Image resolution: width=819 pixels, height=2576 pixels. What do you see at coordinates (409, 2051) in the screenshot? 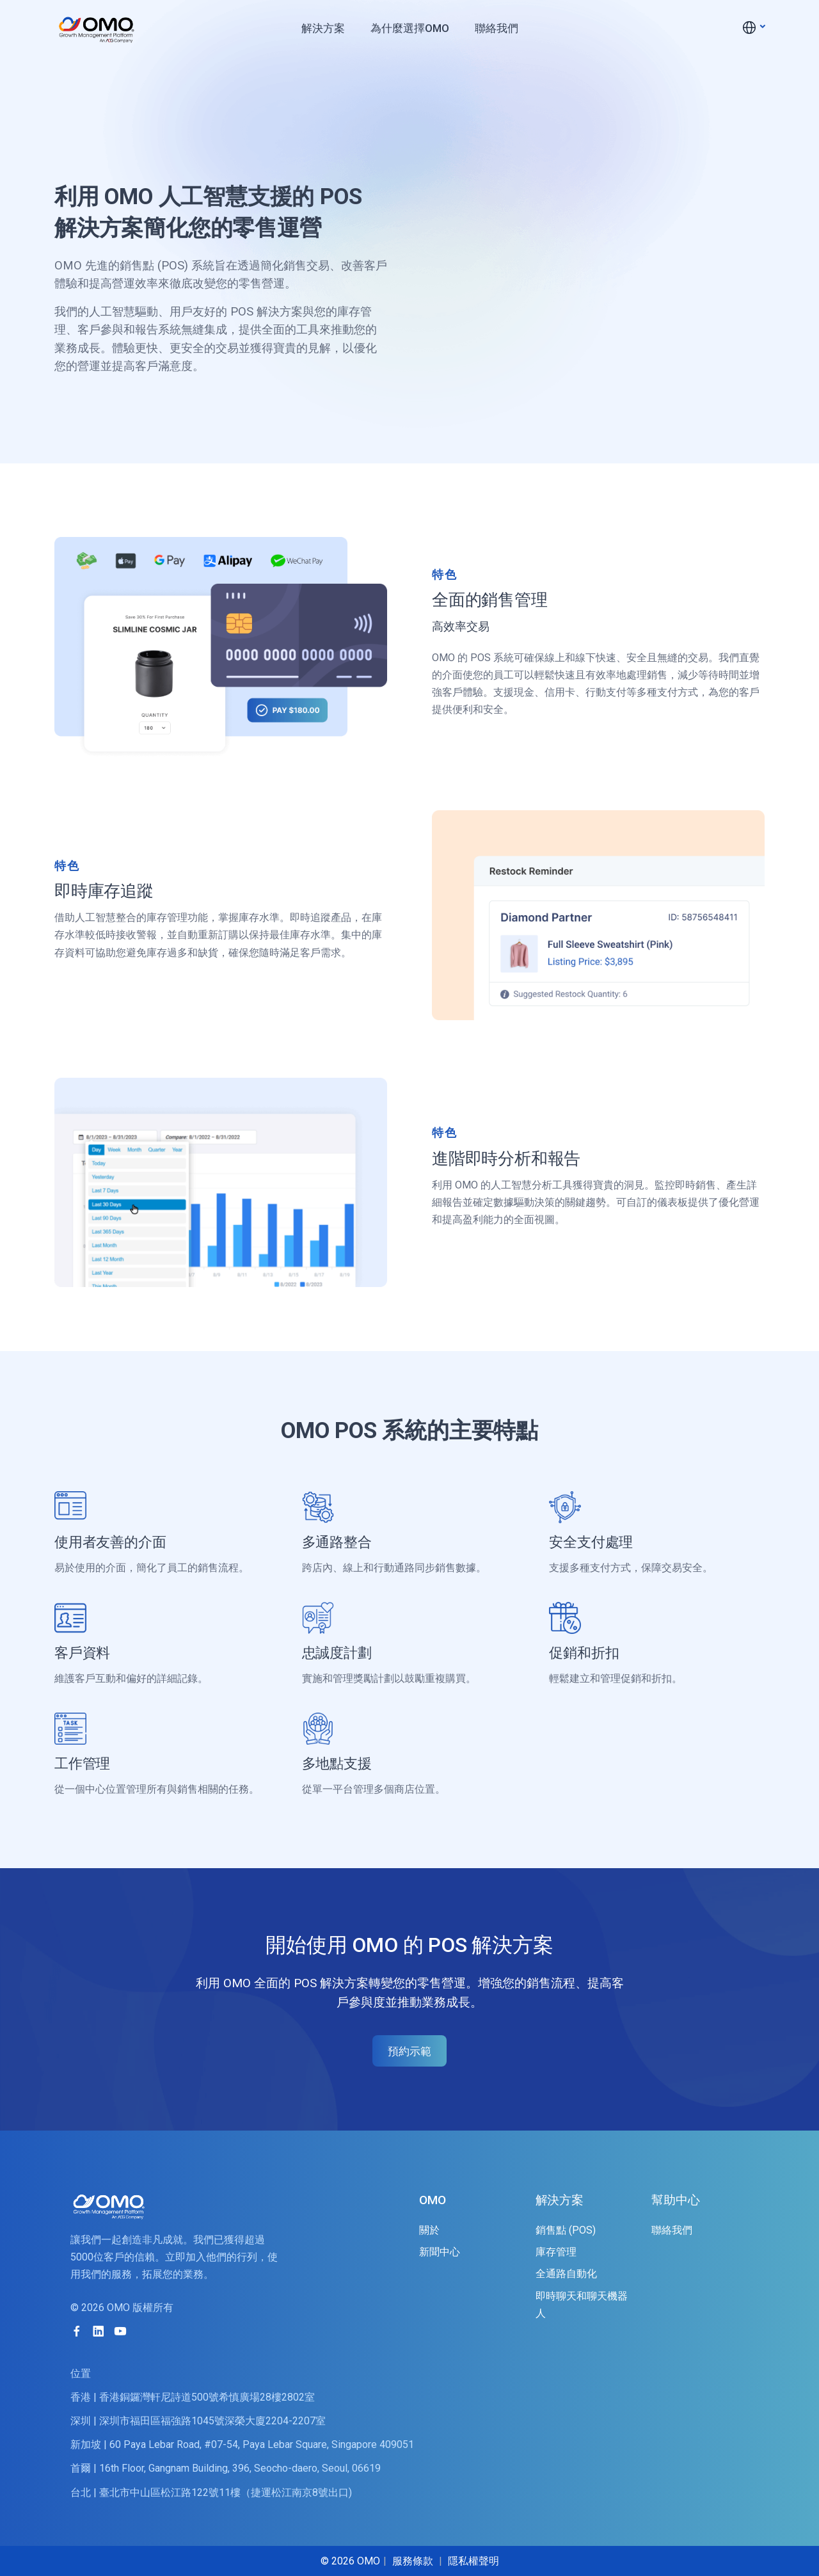
I see `預約示範` at bounding box center [409, 2051].